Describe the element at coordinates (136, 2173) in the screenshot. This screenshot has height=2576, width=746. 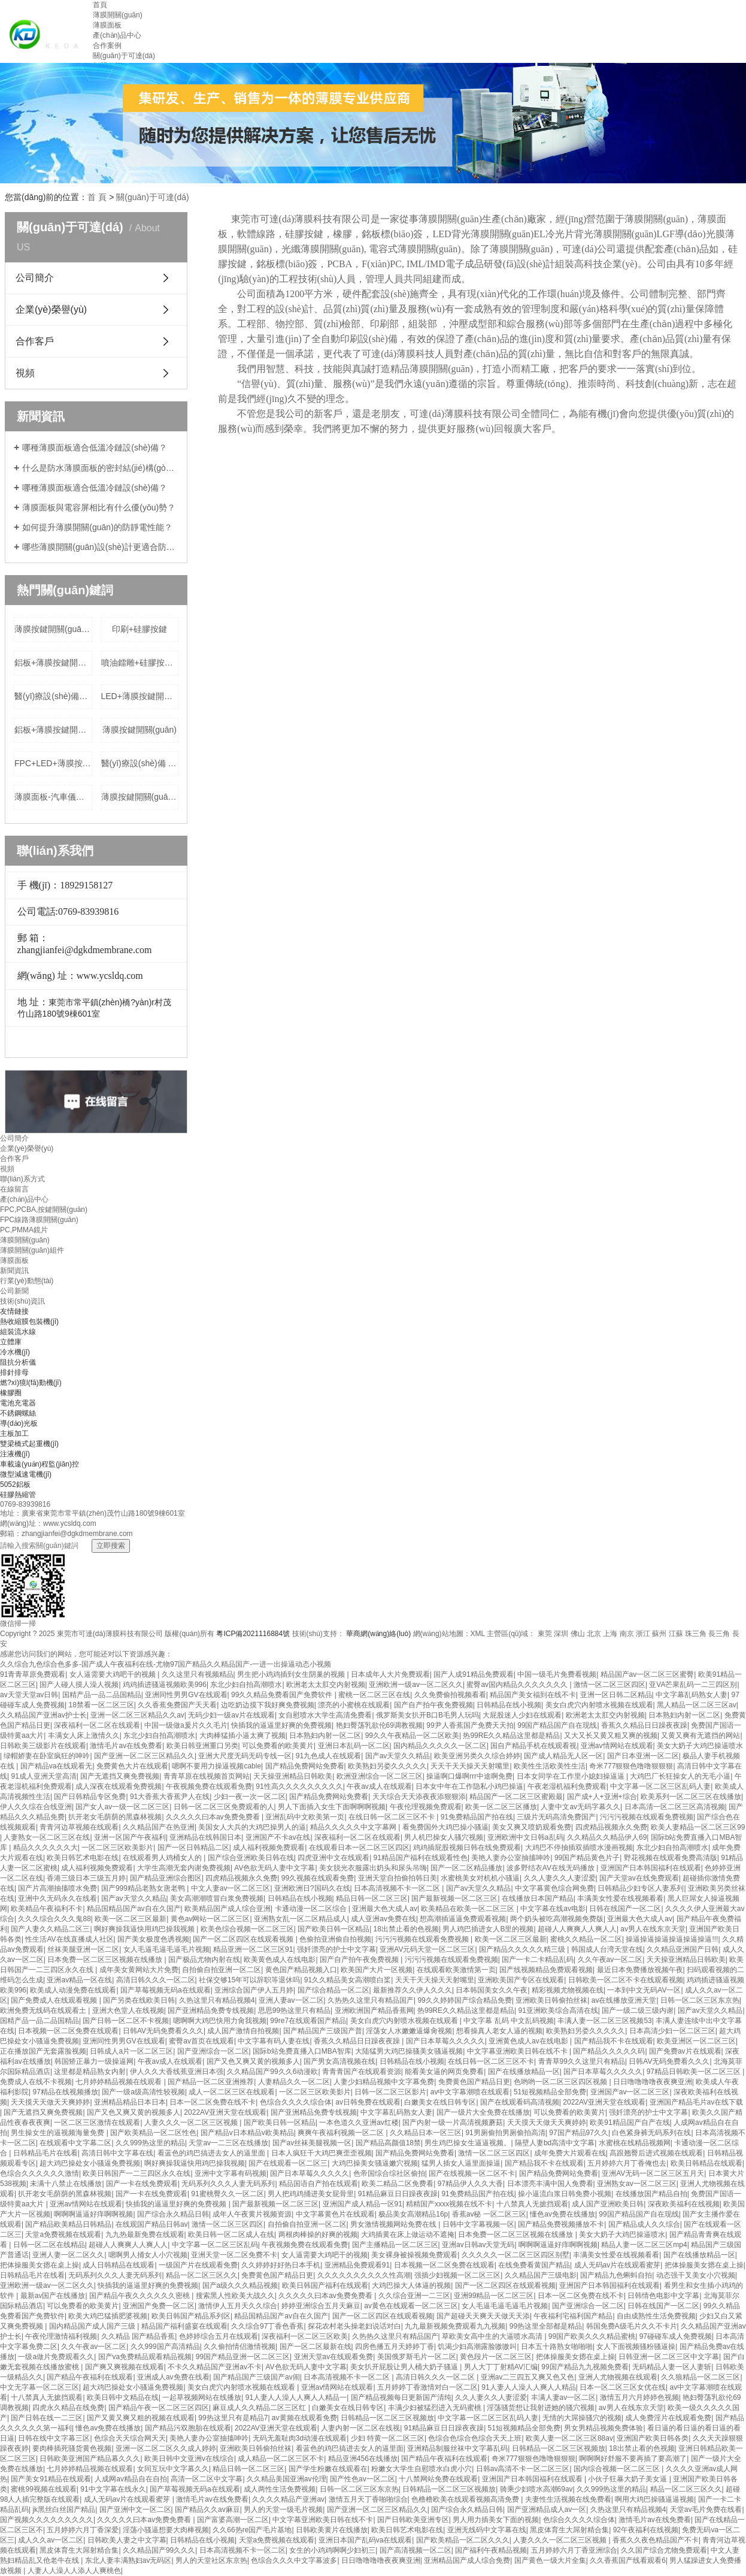
I see `欧美日韩国产一二三四区永久在线` at that location.